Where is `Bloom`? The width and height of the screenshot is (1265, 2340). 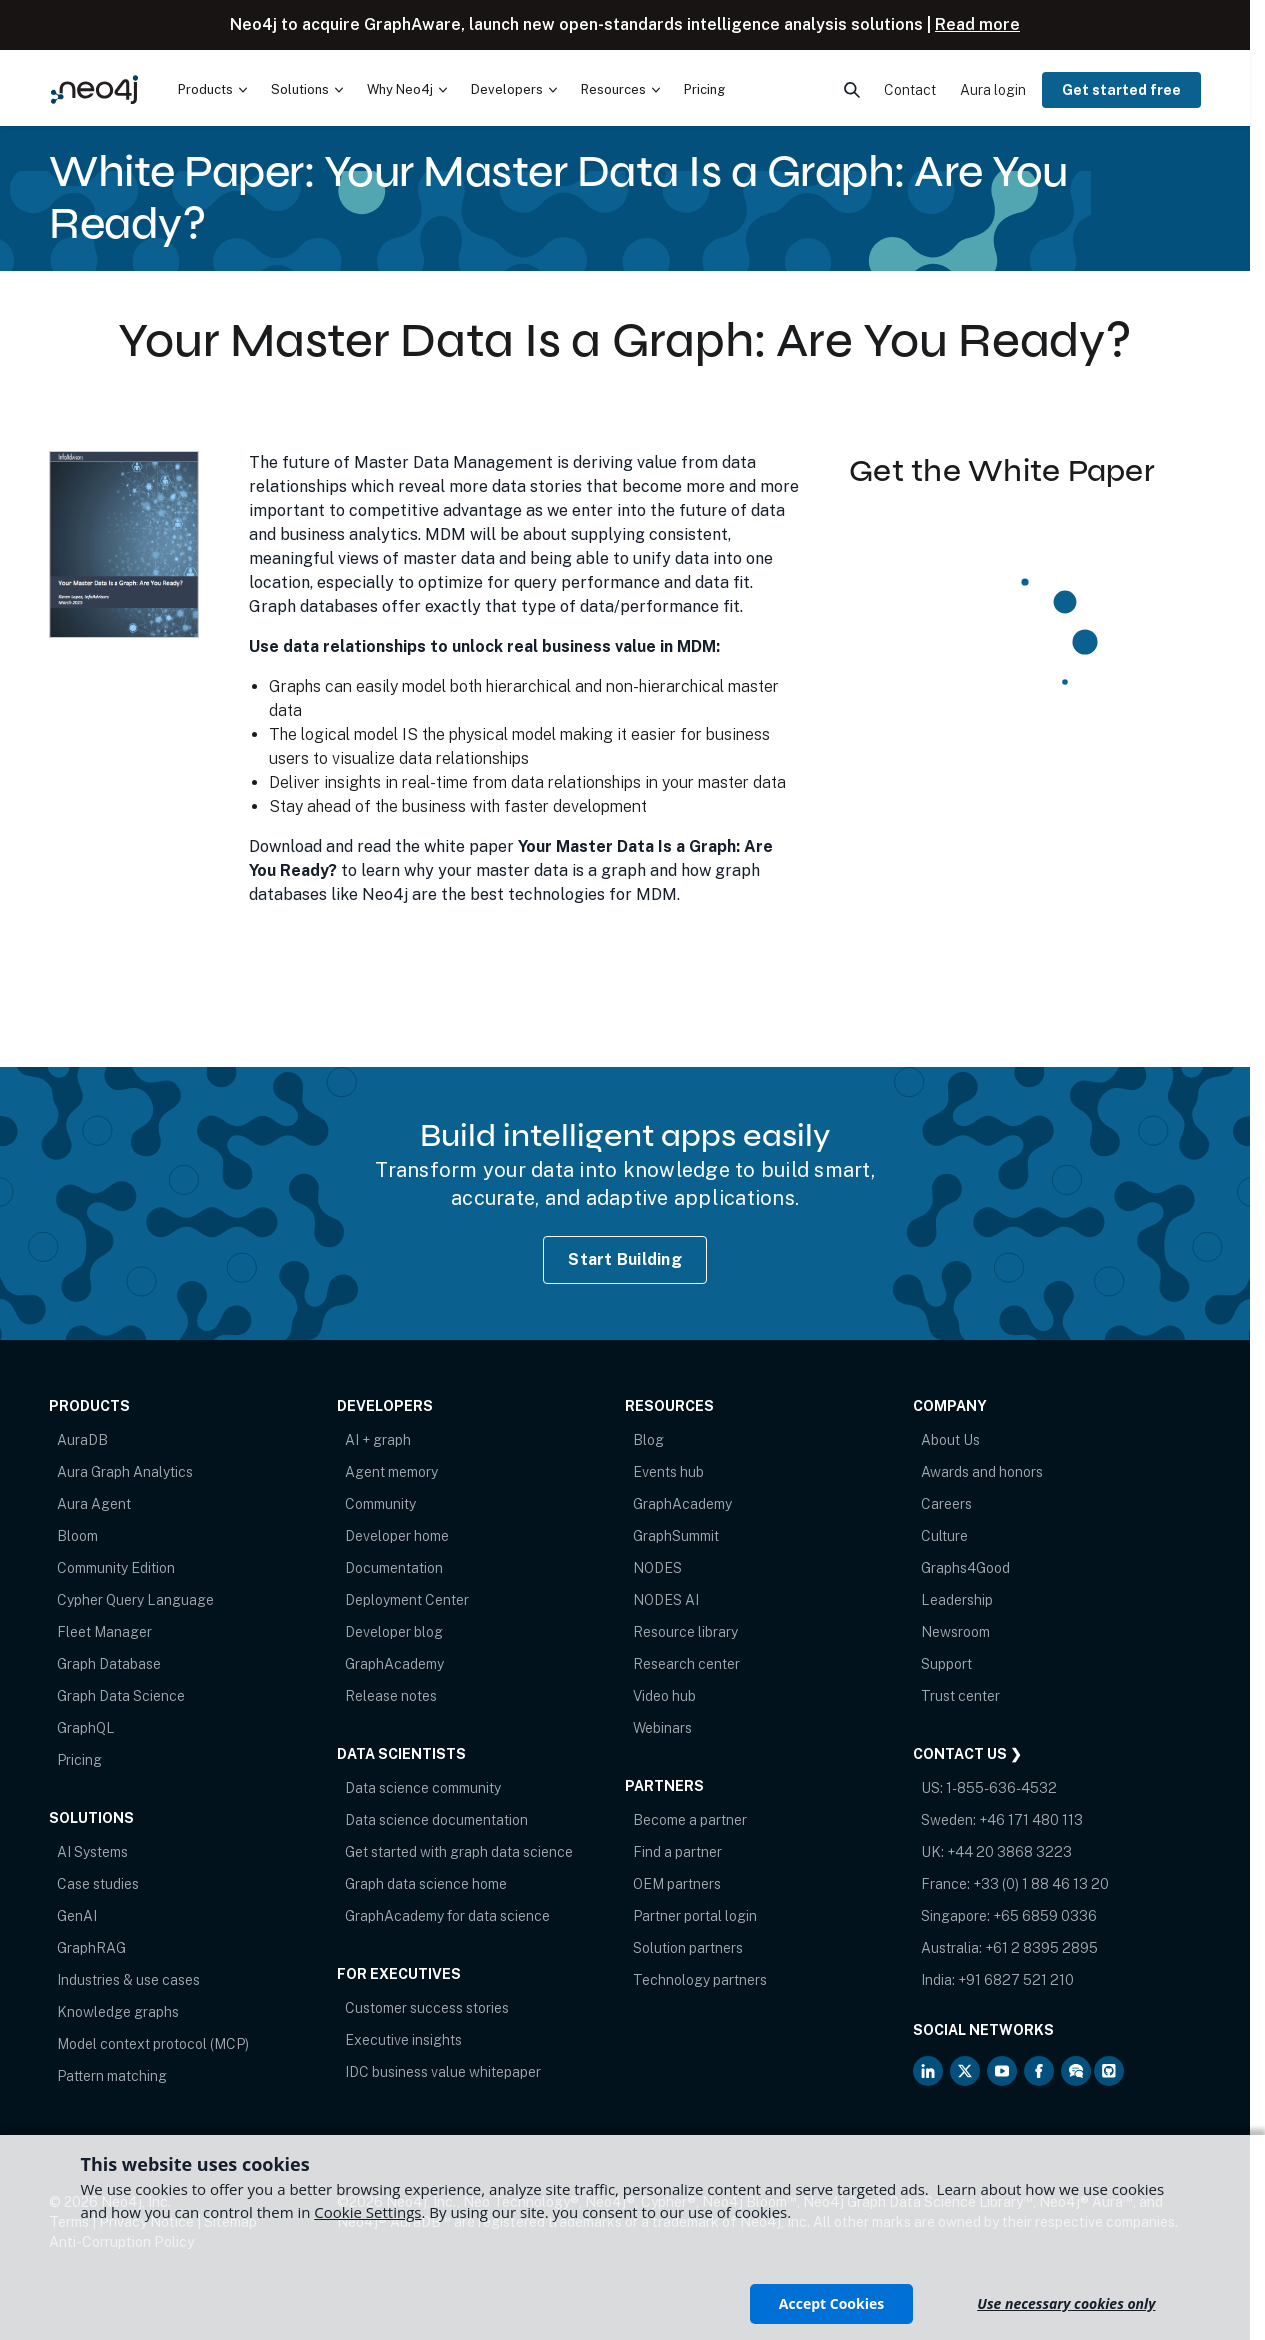
Bloom is located at coordinates (77, 1536).